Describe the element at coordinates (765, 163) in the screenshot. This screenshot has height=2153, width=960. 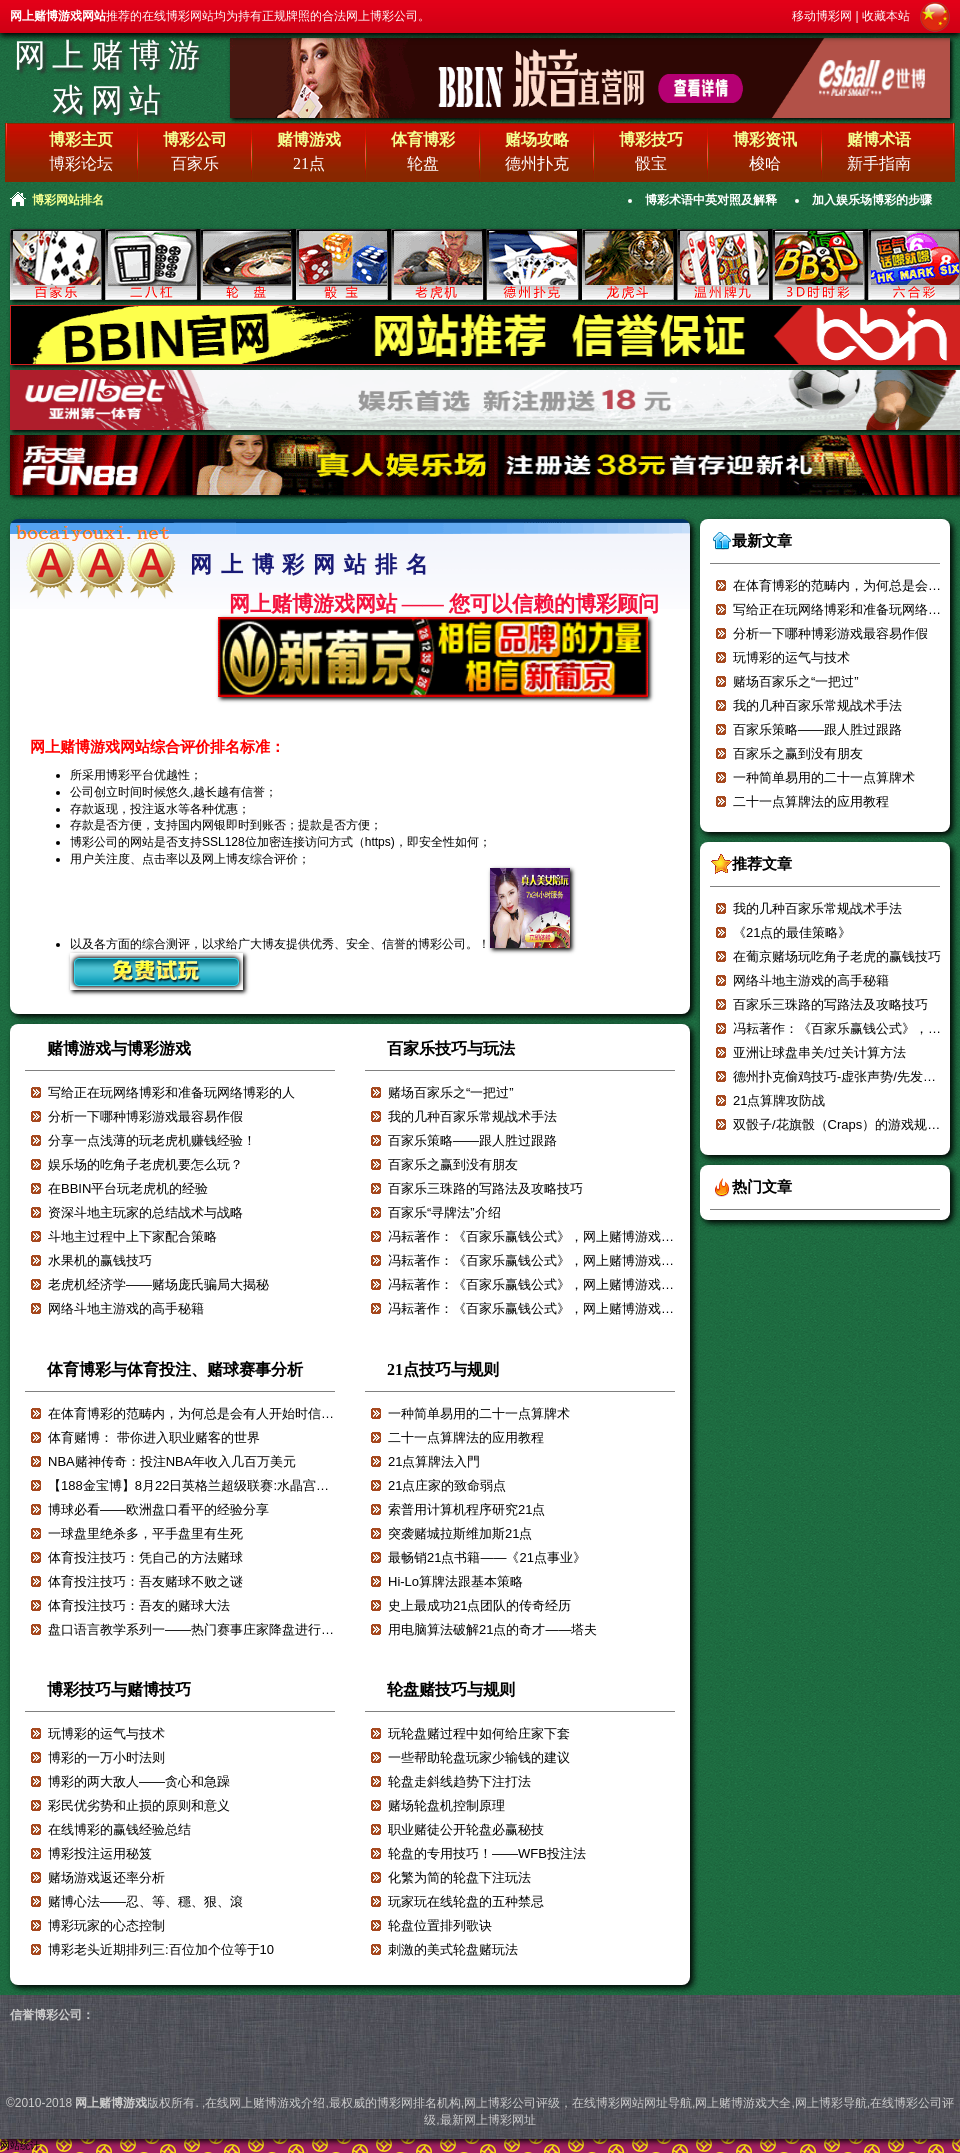
I see `梭哈` at that location.